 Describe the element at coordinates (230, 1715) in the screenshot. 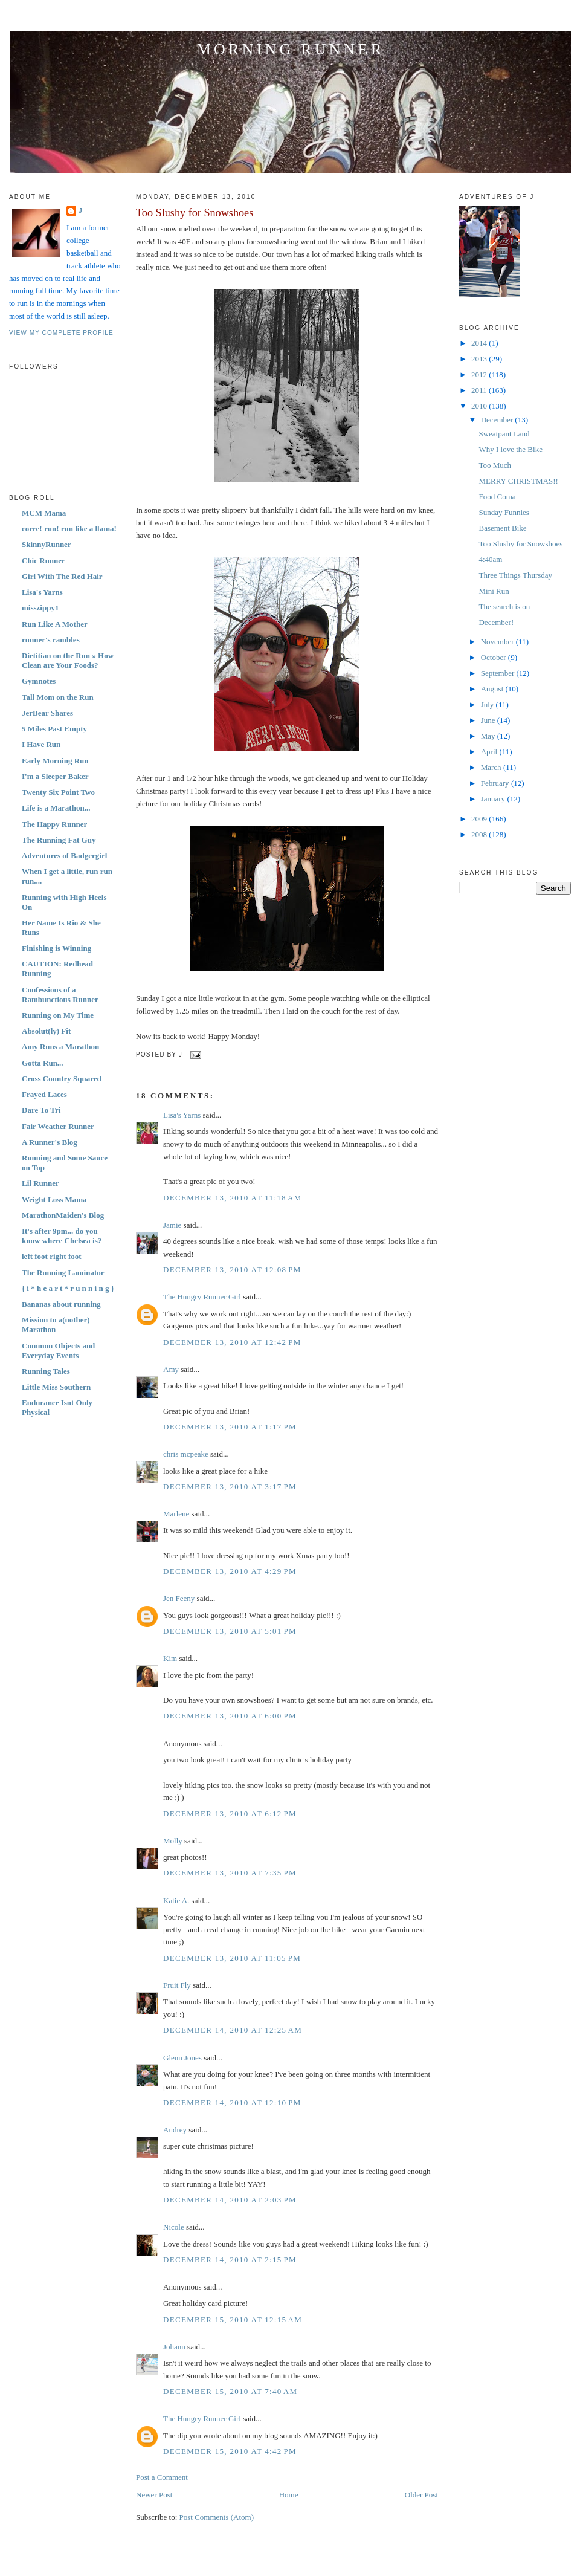

I see `December 13, 2010 at 6:00 PM` at that location.